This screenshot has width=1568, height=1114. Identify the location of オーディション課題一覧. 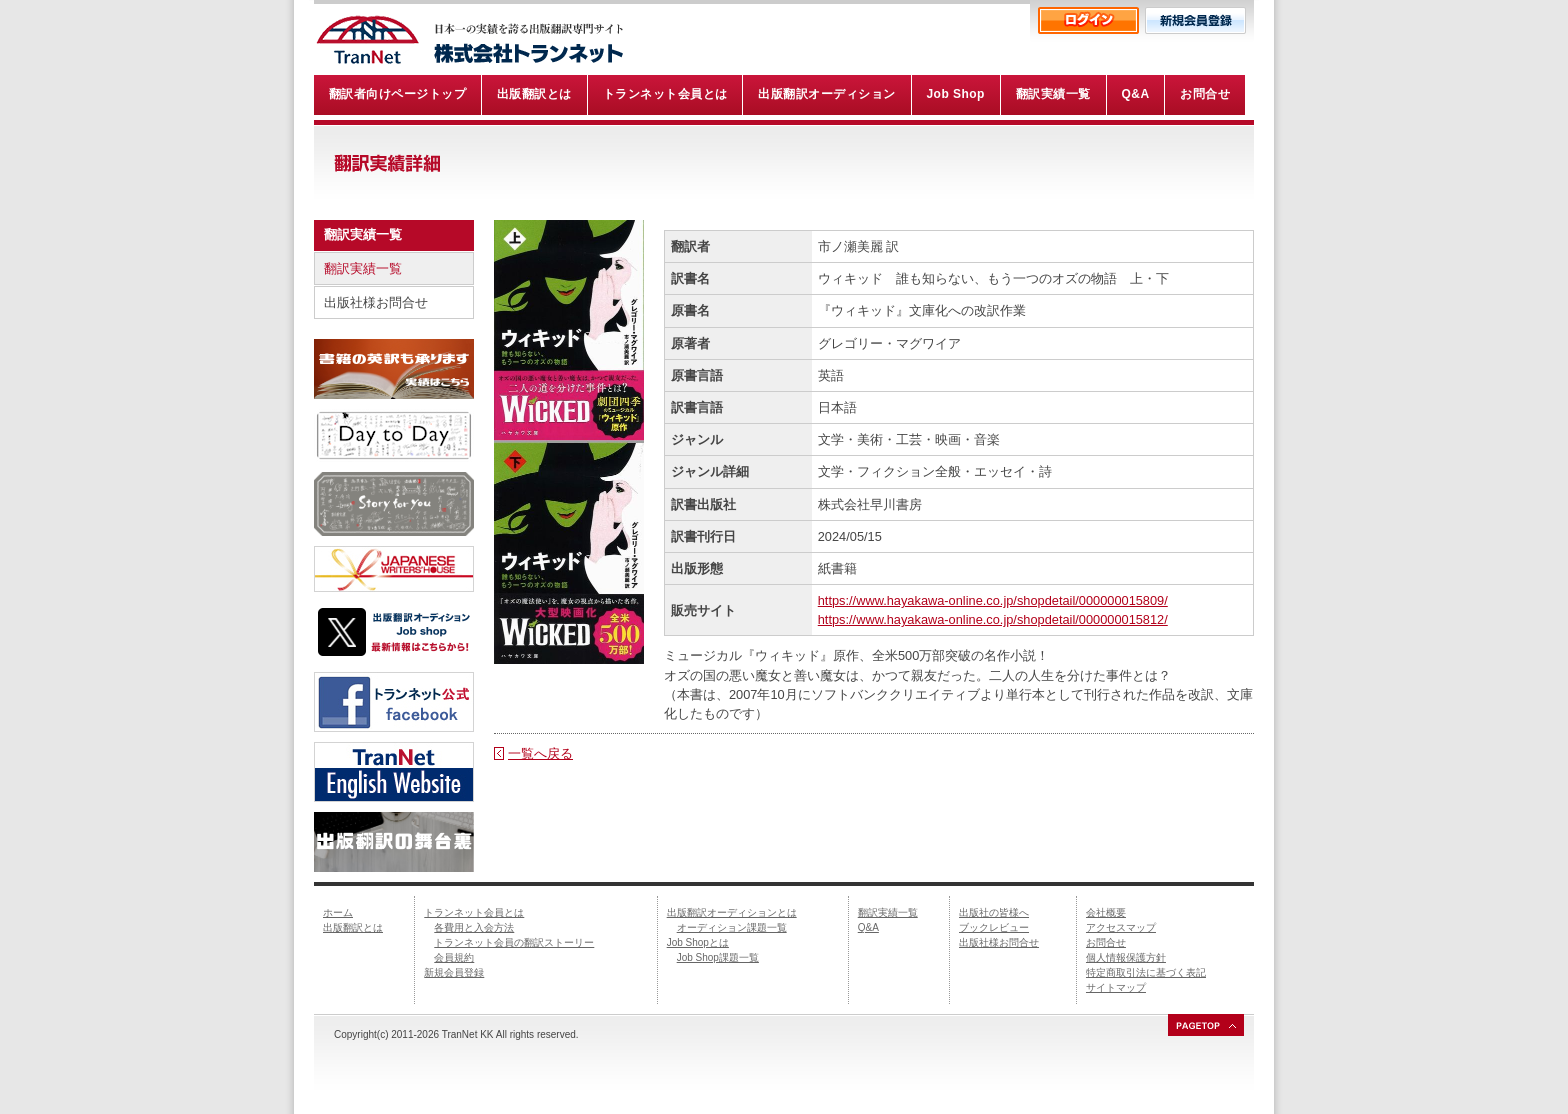
(732, 927).